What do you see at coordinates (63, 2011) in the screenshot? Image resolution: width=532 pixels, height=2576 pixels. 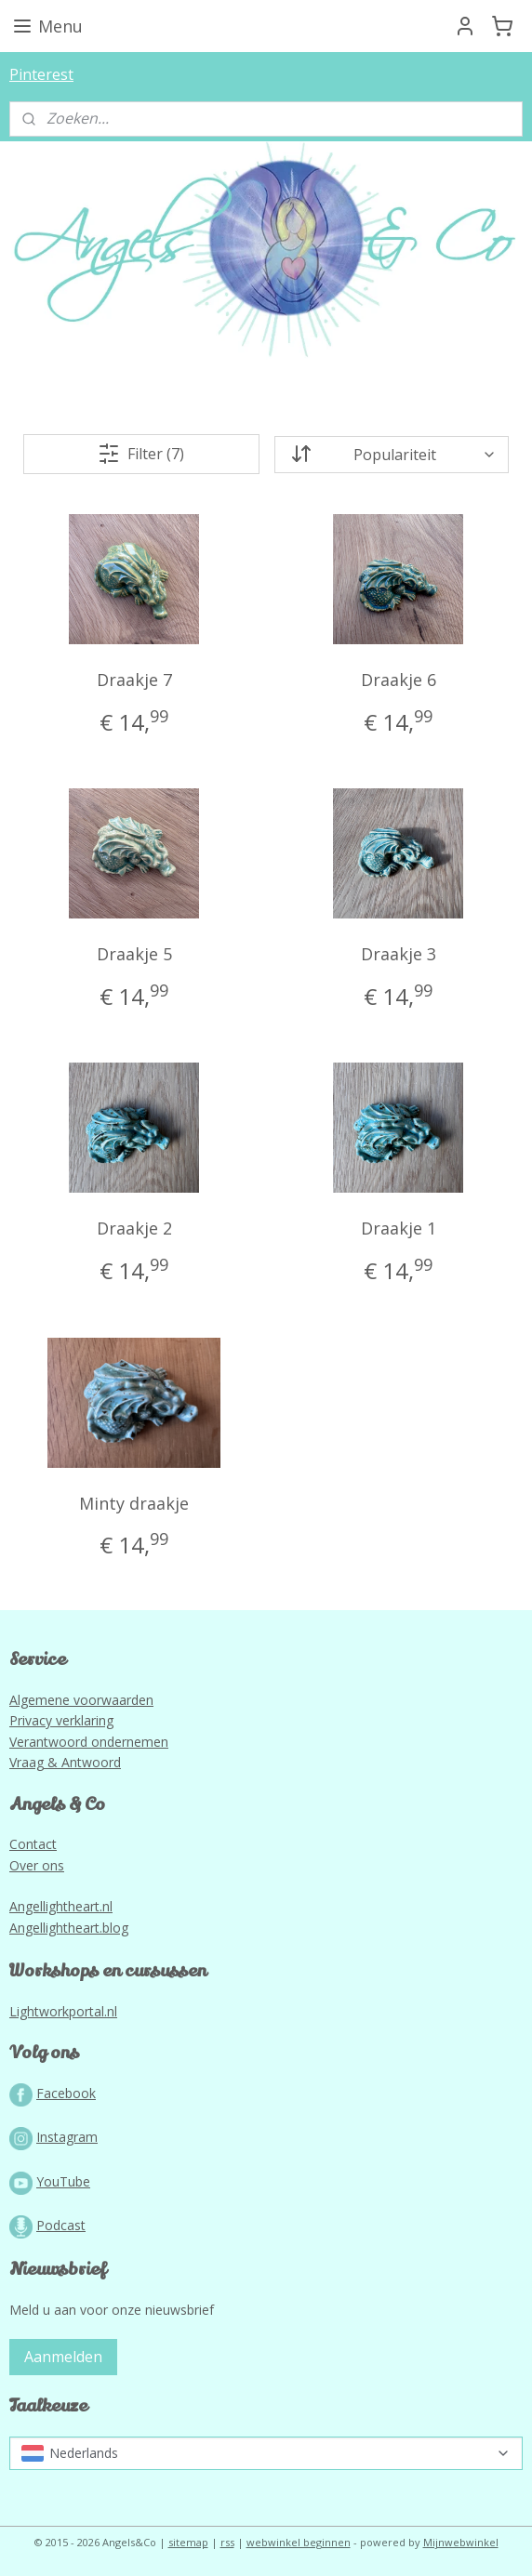 I see `Lightworkportal.nl` at bounding box center [63, 2011].